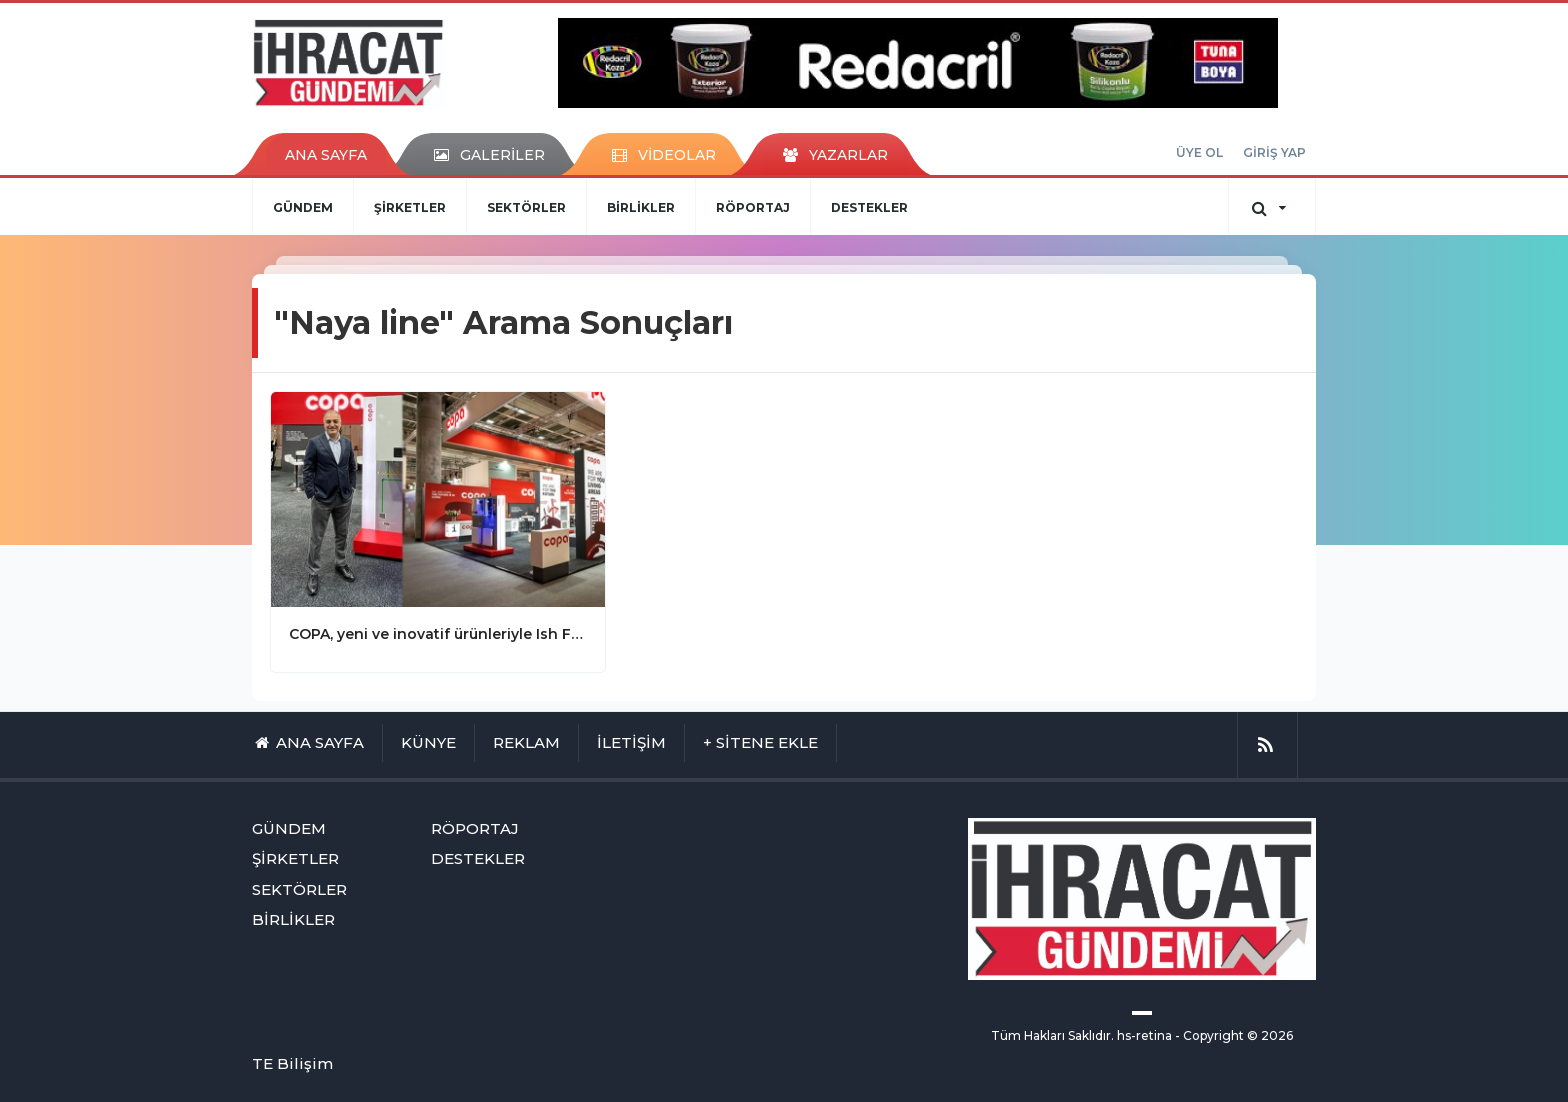 This screenshot has width=1568, height=1102. Describe the element at coordinates (1274, 152) in the screenshot. I see `GİRİŞ YAP` at that location.